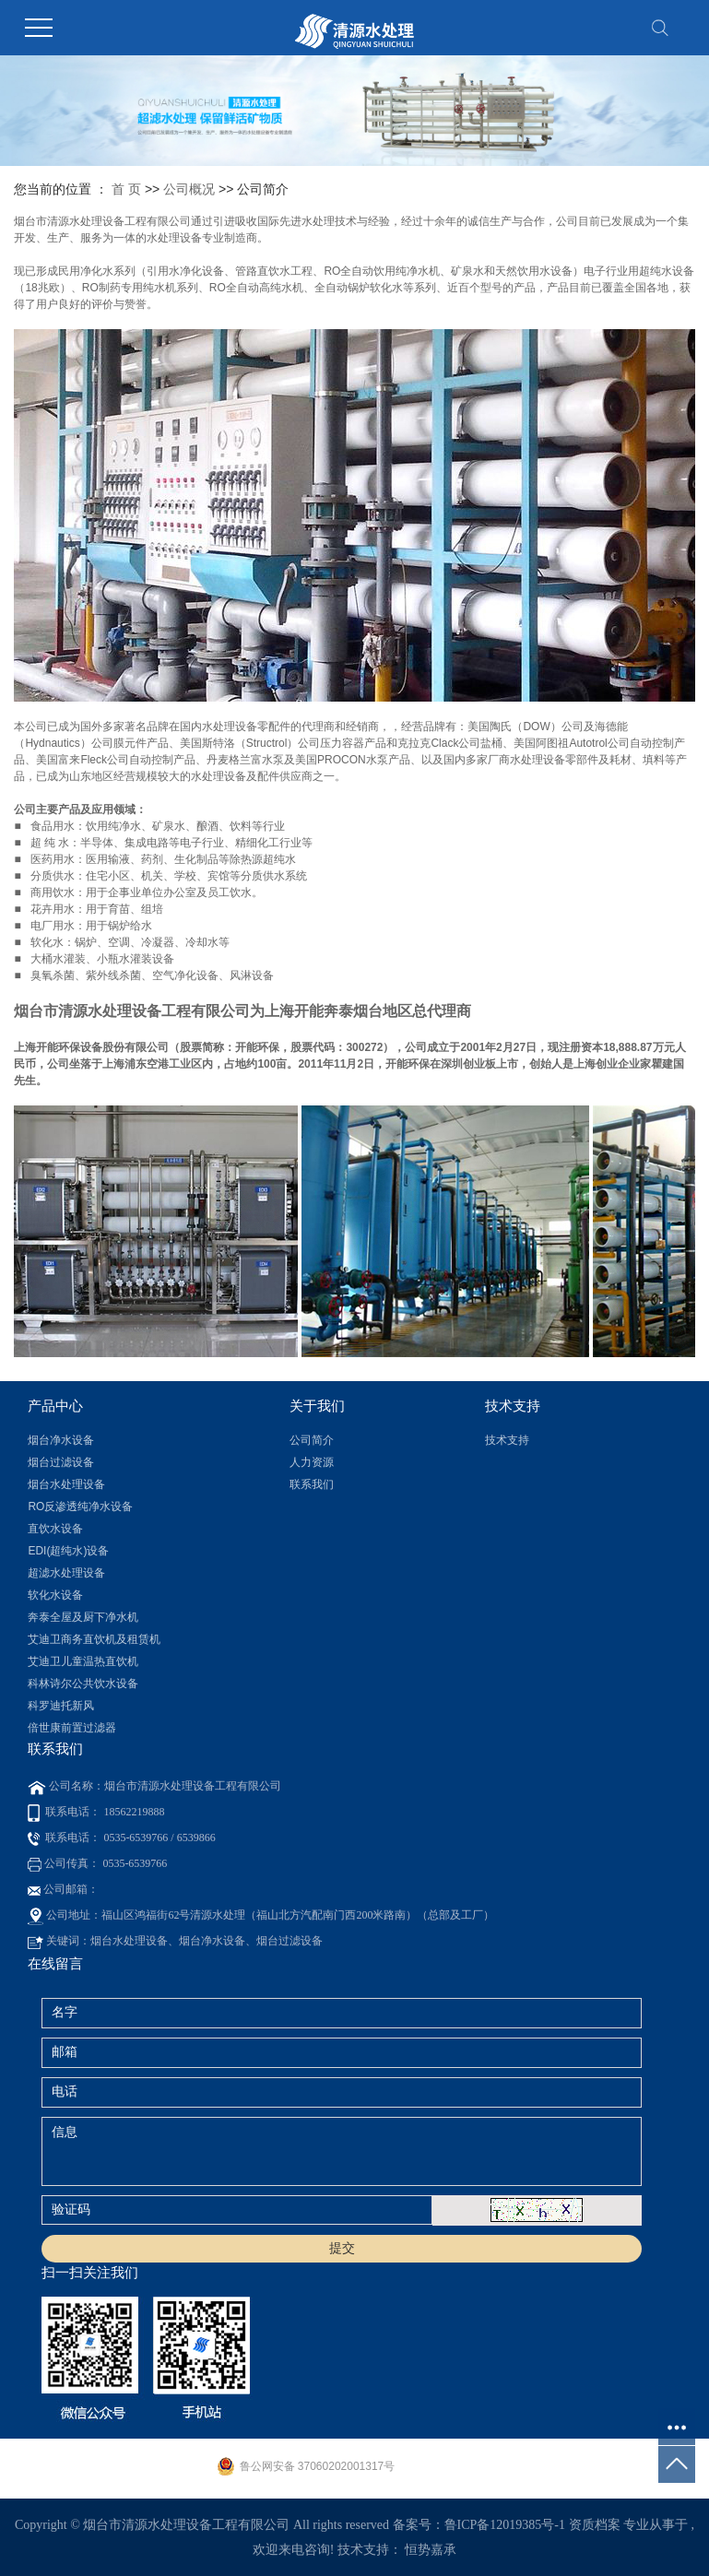 Image resolution: width=709 pixels, height=2576 pixels. Describe the element at coordinates (312, 1484) in the screenshot. I see `联系我们` at that location.